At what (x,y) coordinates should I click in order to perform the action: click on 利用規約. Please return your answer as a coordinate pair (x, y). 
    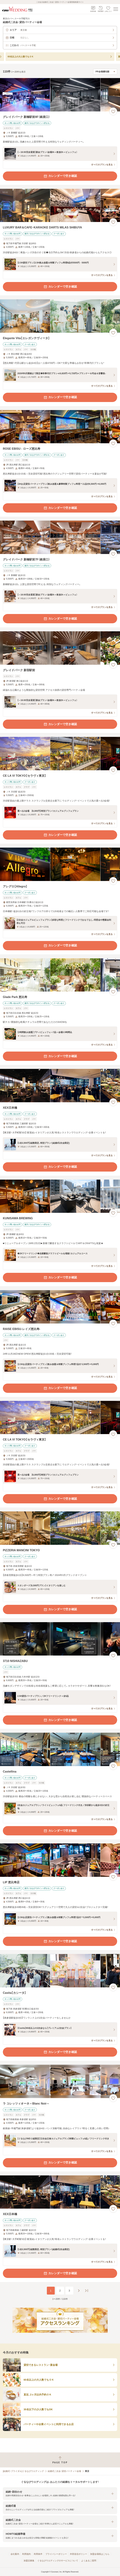
    Looking at the image, I should click on (26, 2554).